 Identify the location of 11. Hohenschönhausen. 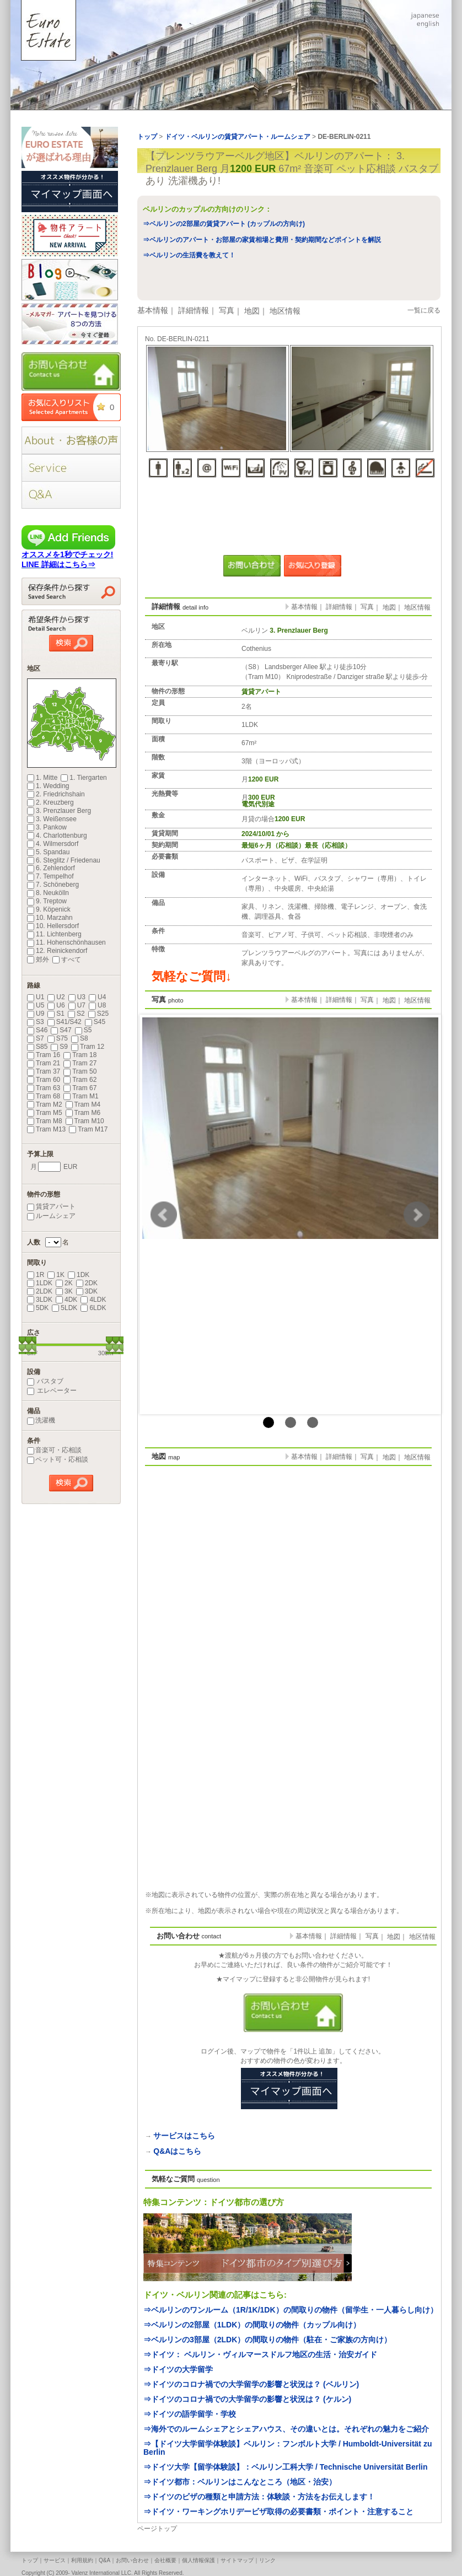
(66, 942).